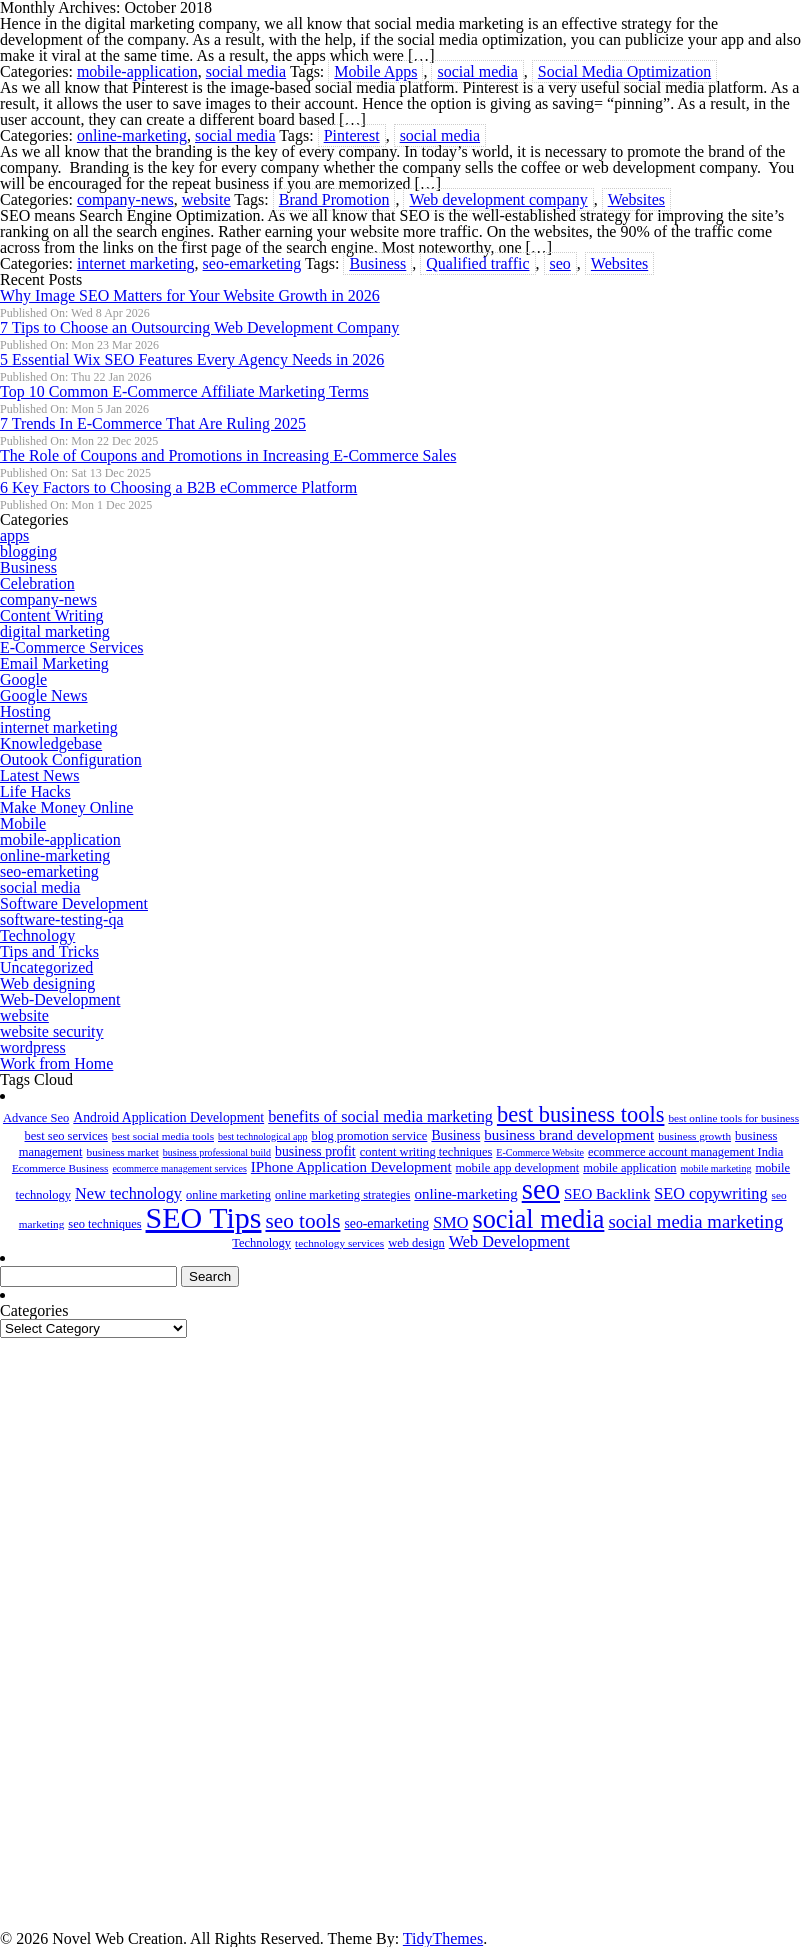 The height and width of the screenshot is (1947, 802). I want to click on online marketing, so click(228, 1195).